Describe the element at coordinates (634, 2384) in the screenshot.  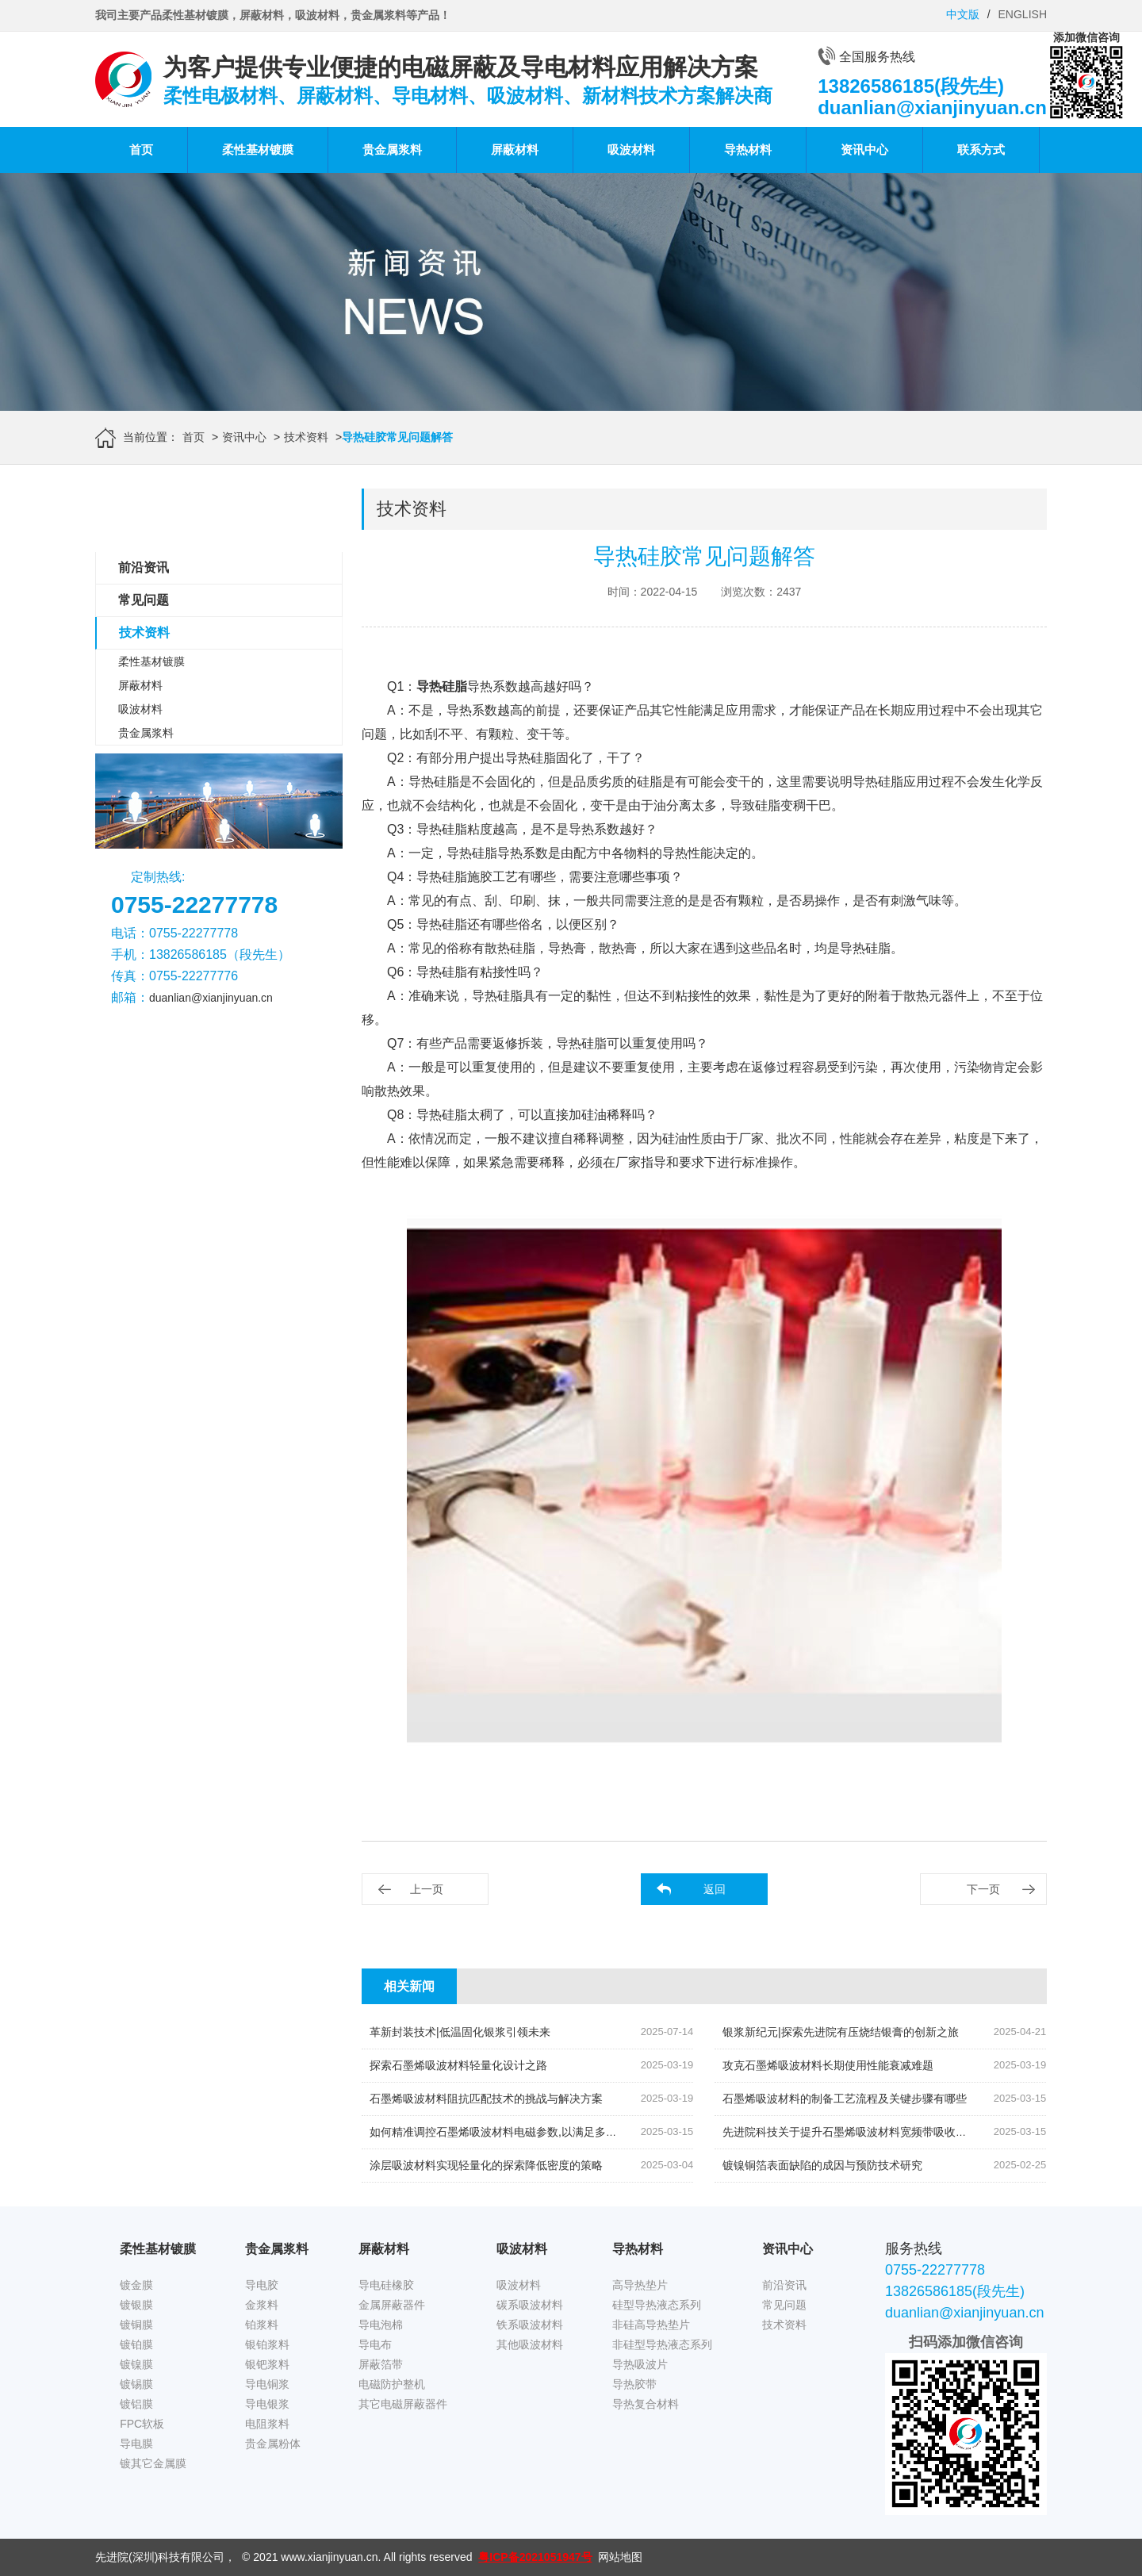
I see `导热胶带` at that location.